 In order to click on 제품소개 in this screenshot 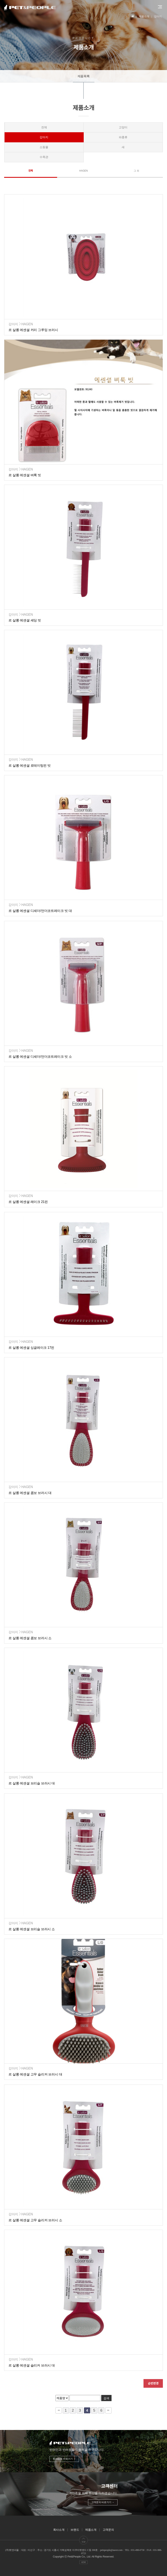, I will do `click(90, 2529)`.